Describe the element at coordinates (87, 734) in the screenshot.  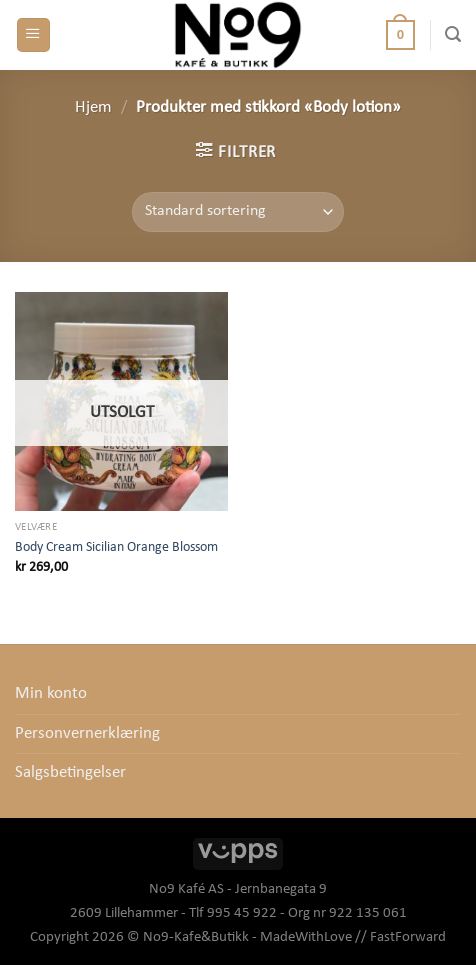
I see `Personvernerklæring` at that location.